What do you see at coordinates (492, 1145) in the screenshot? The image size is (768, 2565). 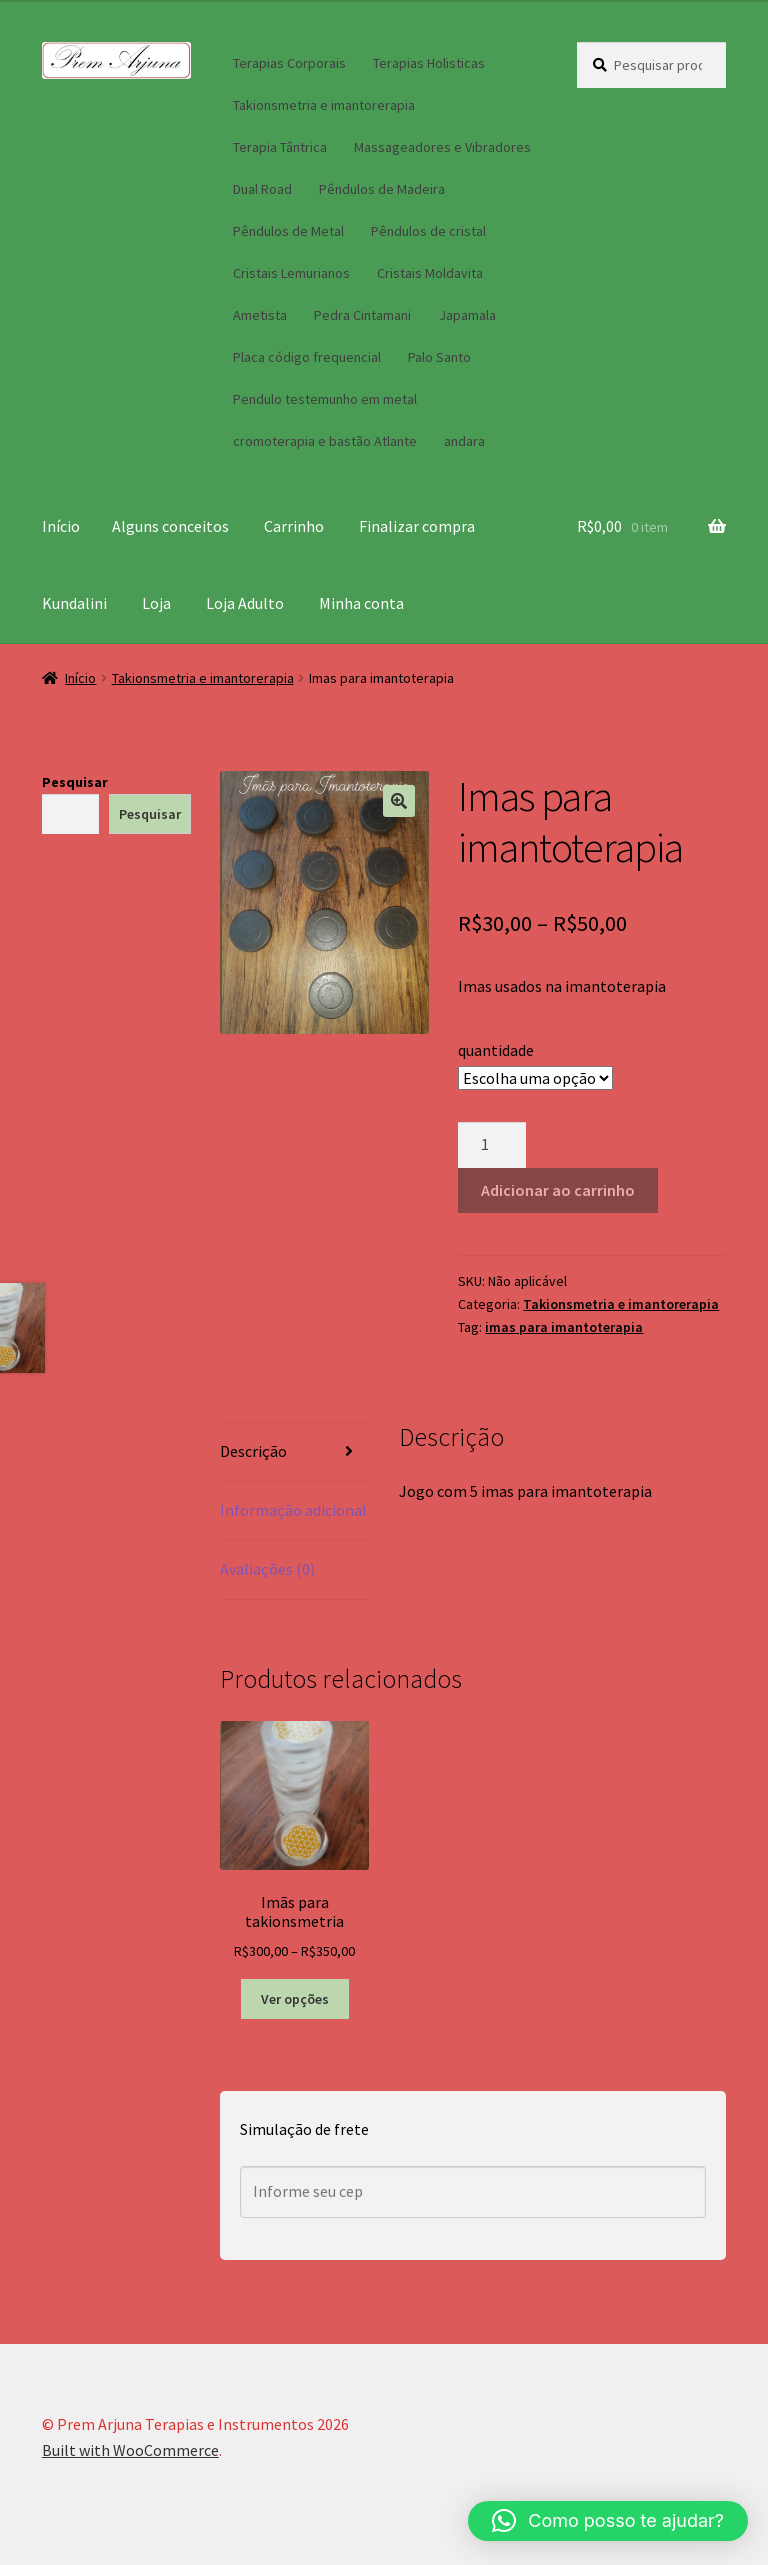 I see `[Quantidade de produto]` at bounding box center [492, 1145].